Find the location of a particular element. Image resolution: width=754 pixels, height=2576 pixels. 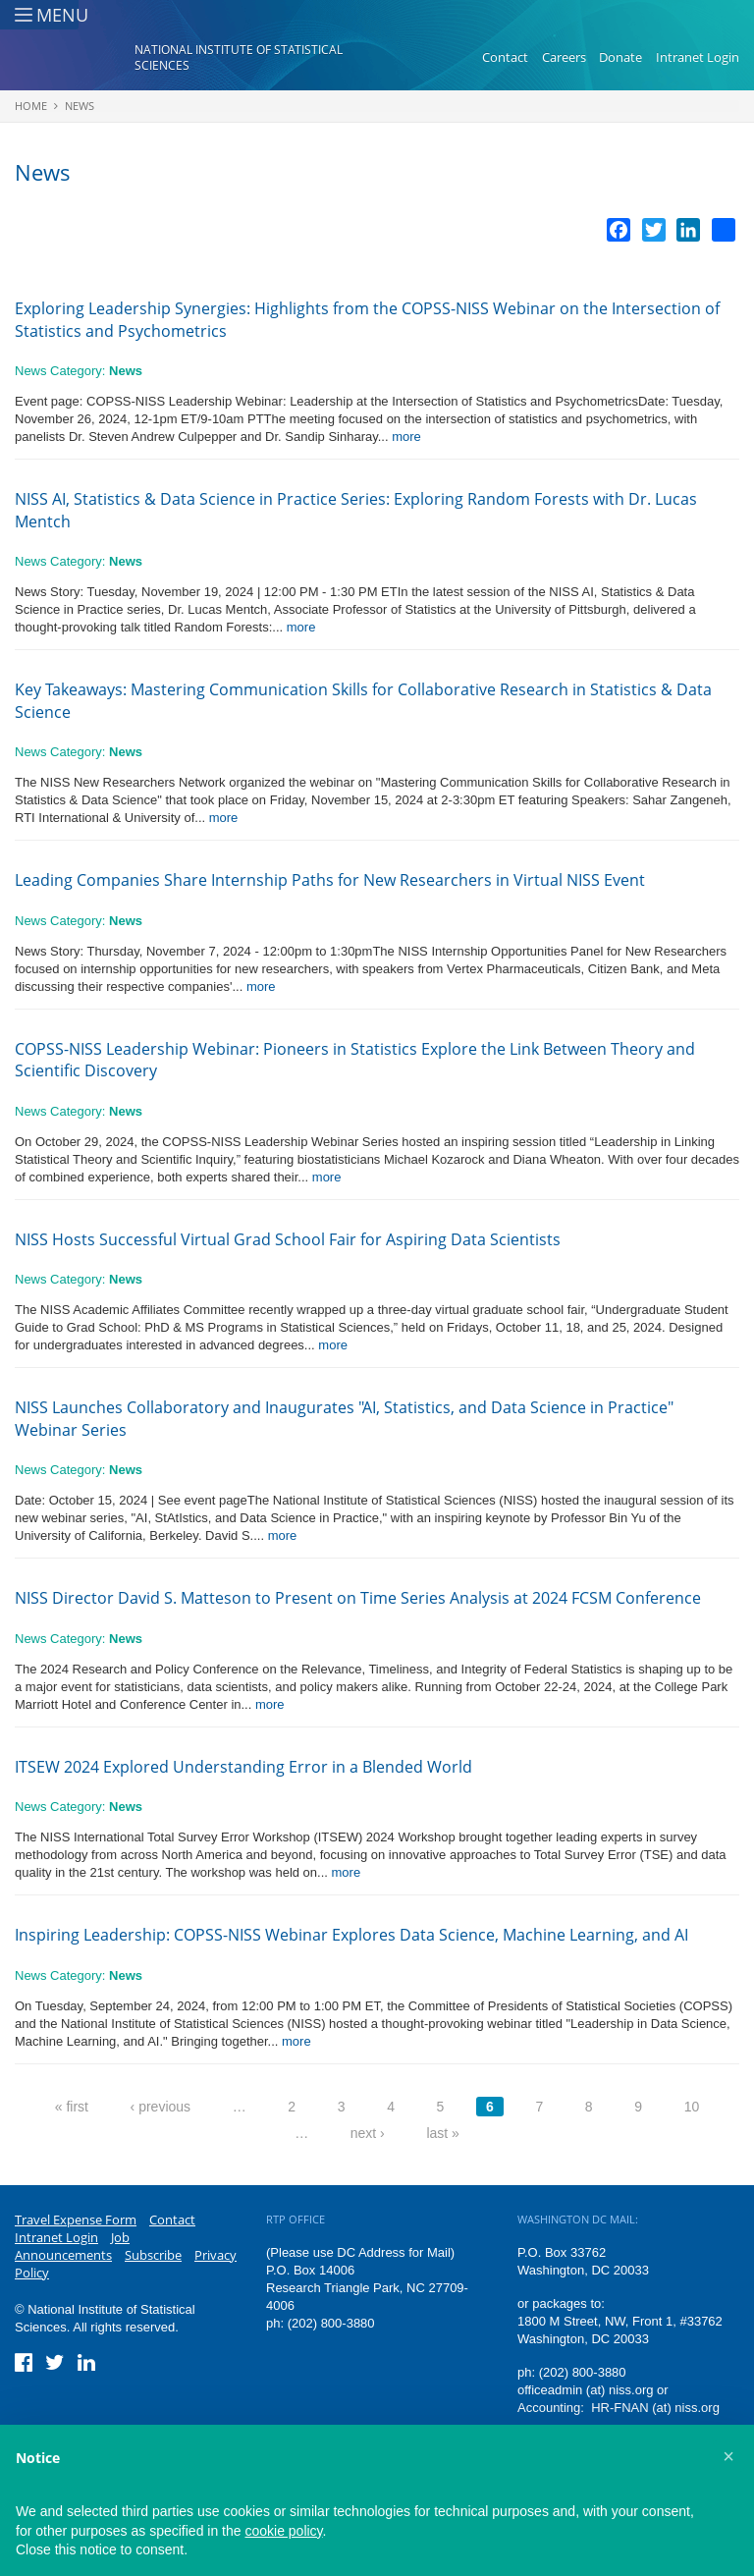

« first is located at coordinates (71, 2106).